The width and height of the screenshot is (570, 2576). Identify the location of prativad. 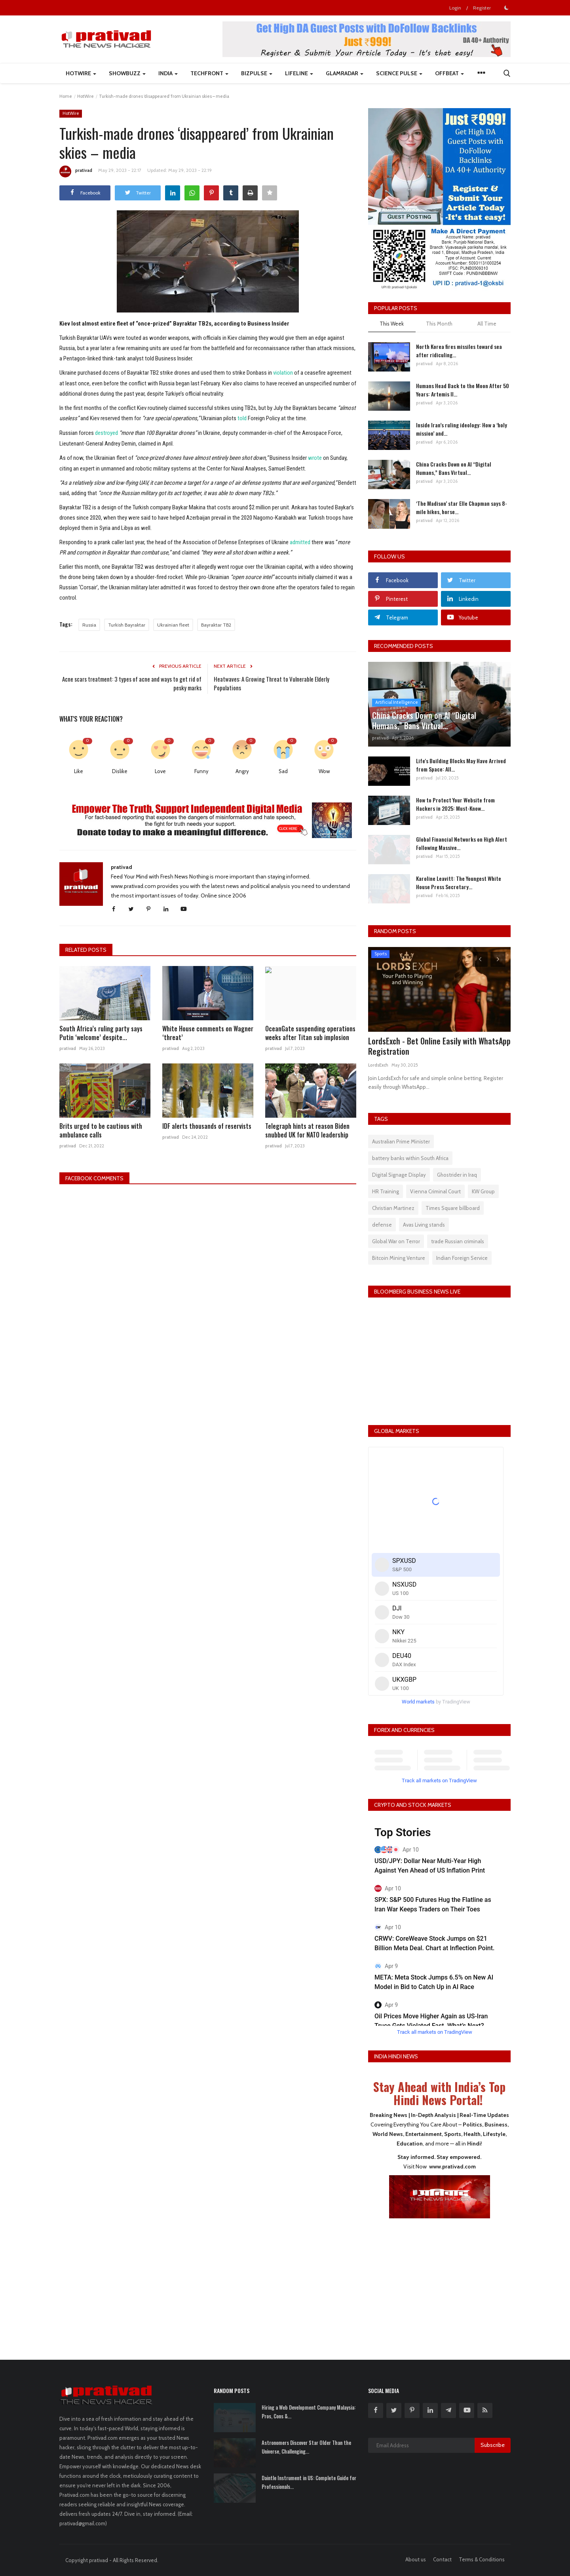
(75, 171).